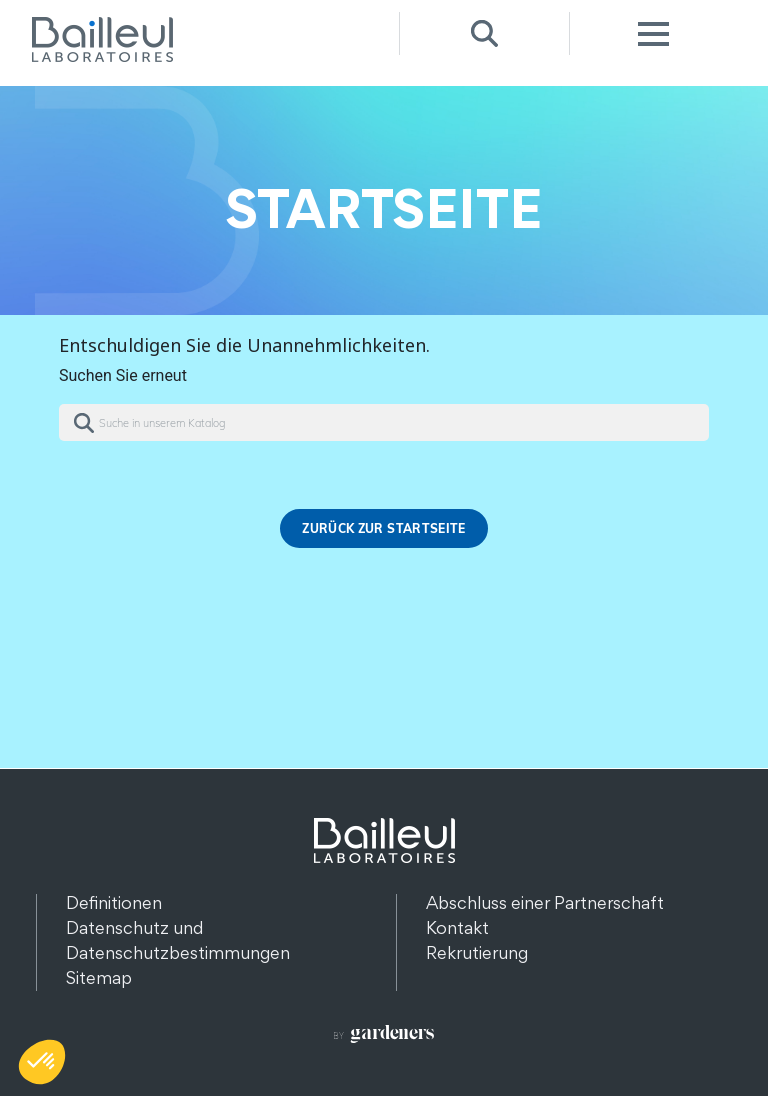 The height and width of the screenshot is (1096, 768). Describe the element at coordinates (545, 902) in the screenshot. I see `Abschluss einer Partnerschaft` at that location.